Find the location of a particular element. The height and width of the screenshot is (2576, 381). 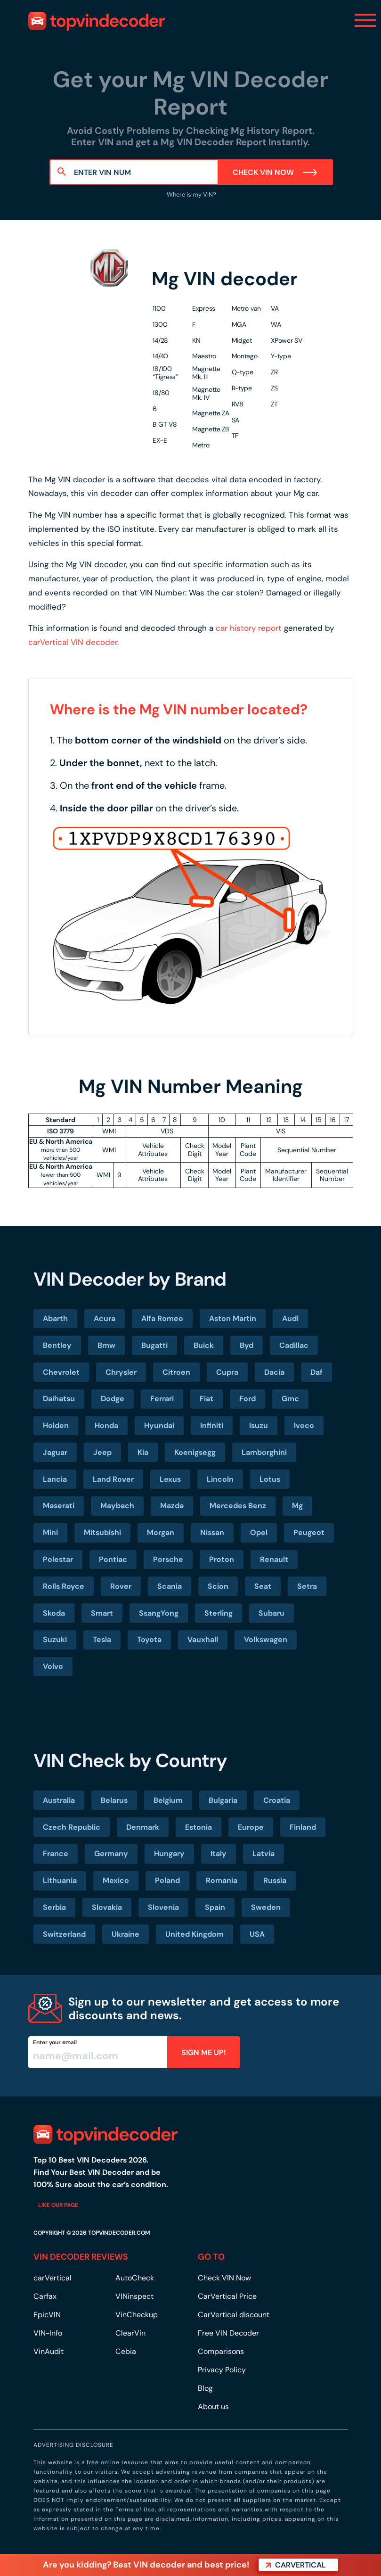

Koenigsegg is located at coordinates (195, 1452).